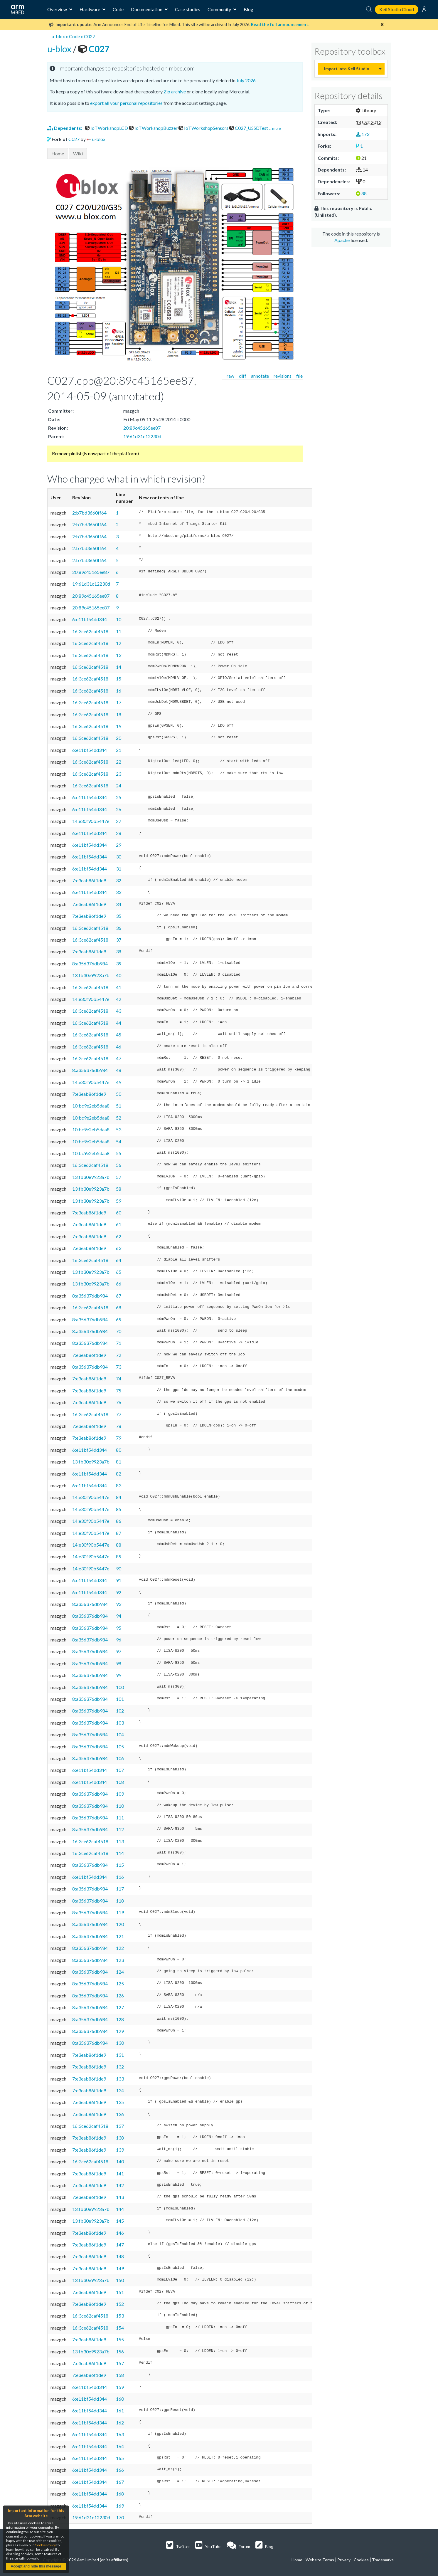 Image resolution: width=438 pixels, height=2576 pixels. I want to click on Website Terms, so click(320, 2559).